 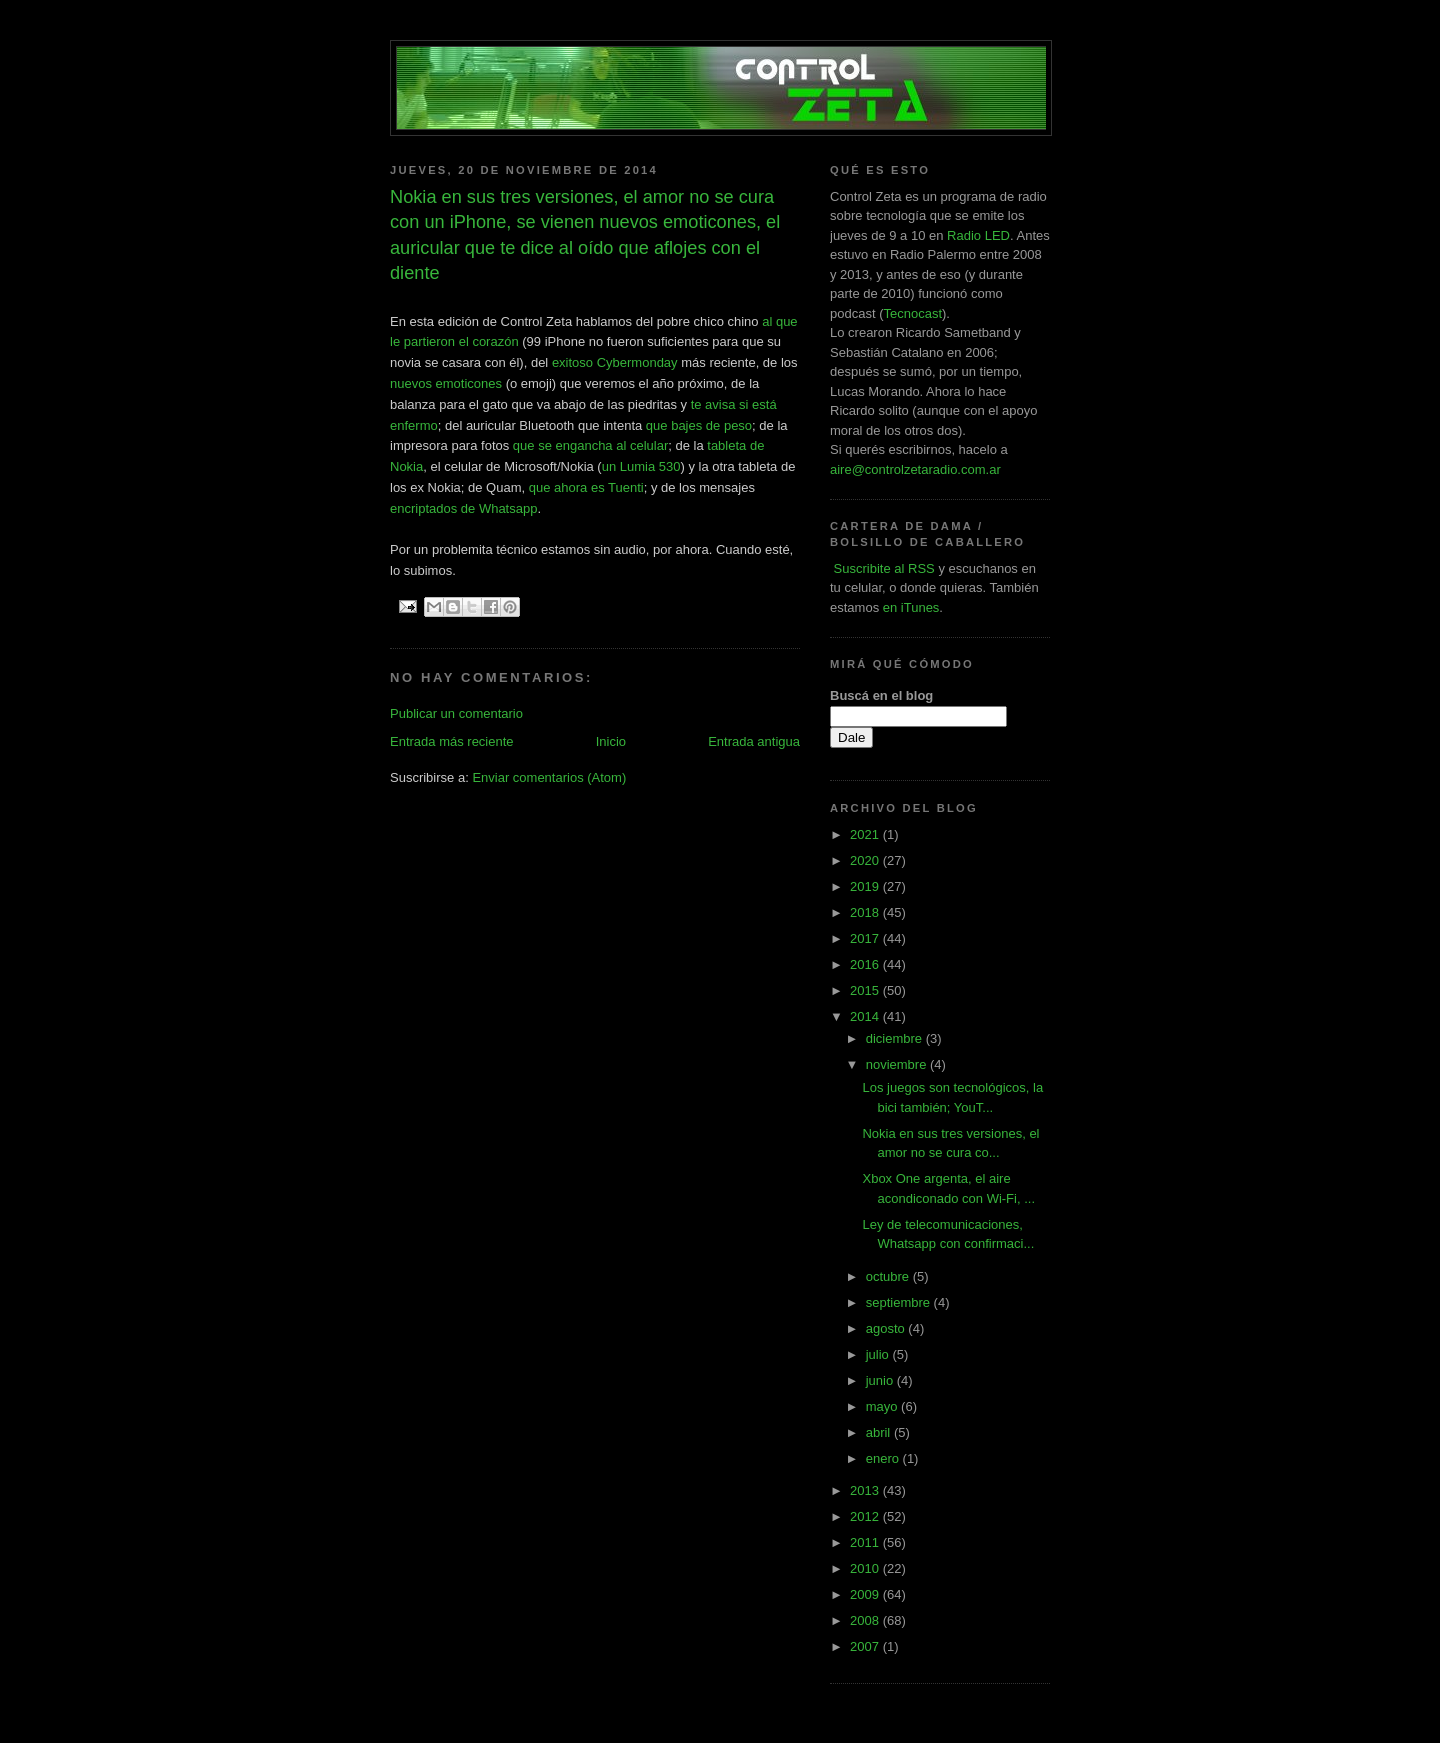 What do you see at coordinates (641, 466) in the screenshot?
I see `un Lumia 530` at bounding box center [641, 466].